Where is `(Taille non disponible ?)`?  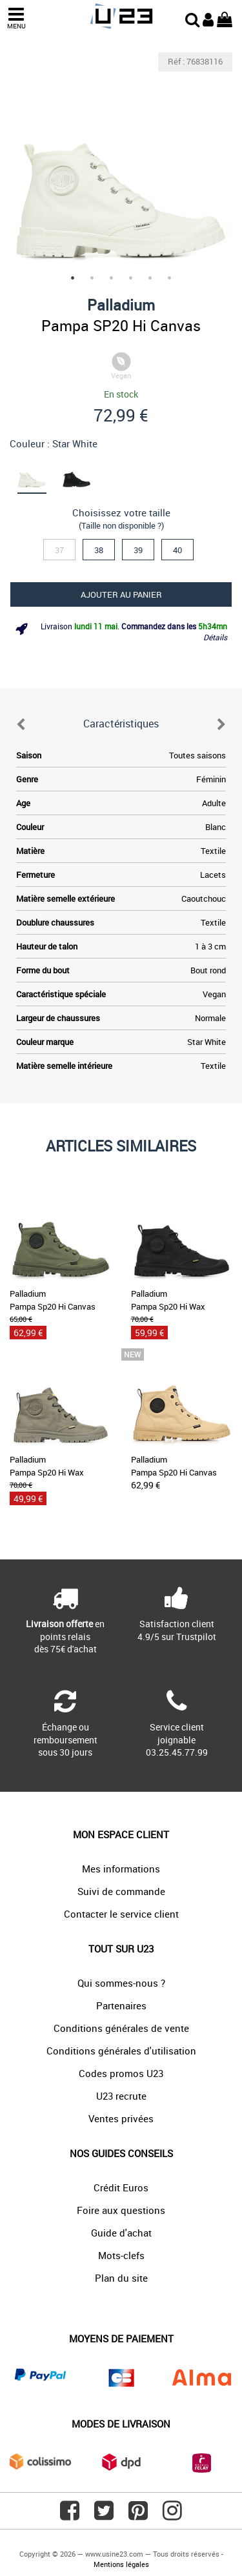
(Taille non disponible ?) is located at coordinates (121, 525).